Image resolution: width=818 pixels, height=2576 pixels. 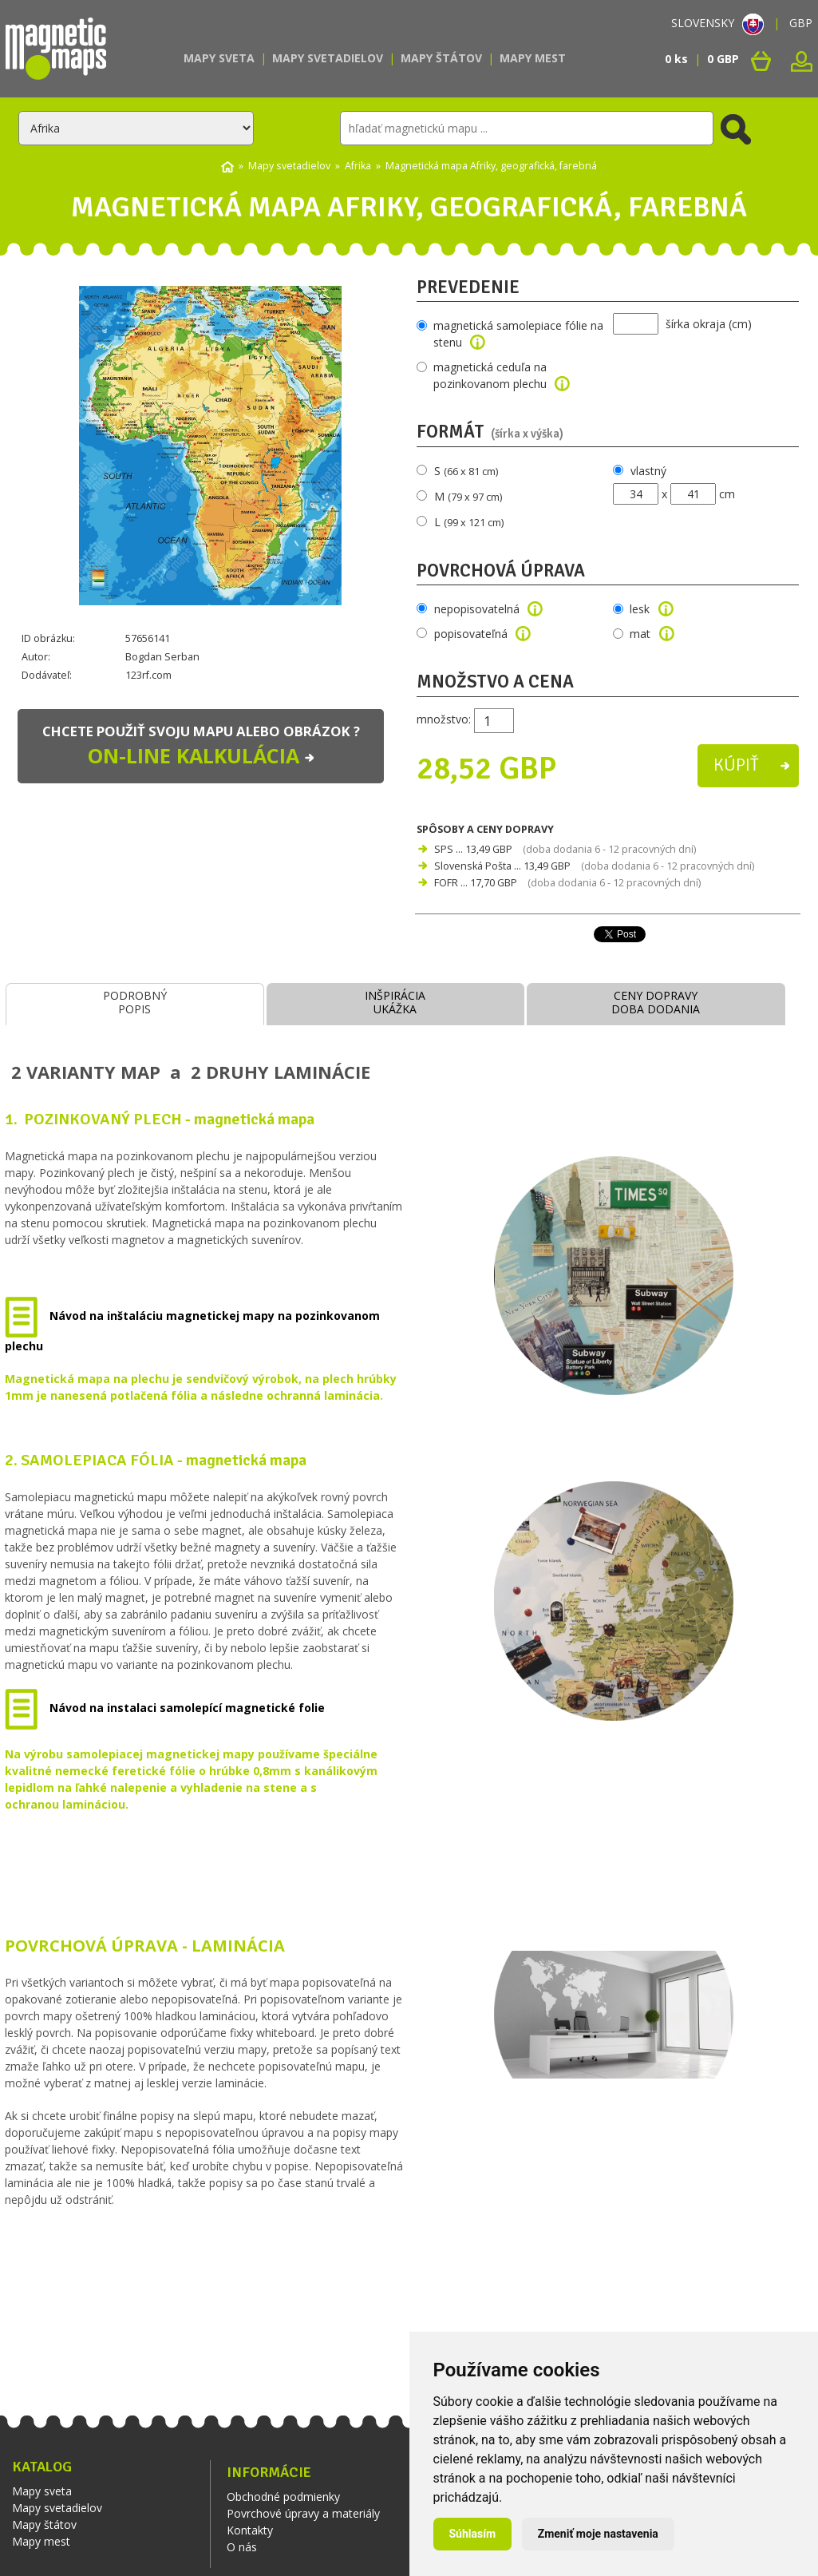 What do you see at coordinates (395, 1002) in the screenshot?
I see `INŠPIRÁCIAUKÁŽKA` at bounding box center [395, 1002].